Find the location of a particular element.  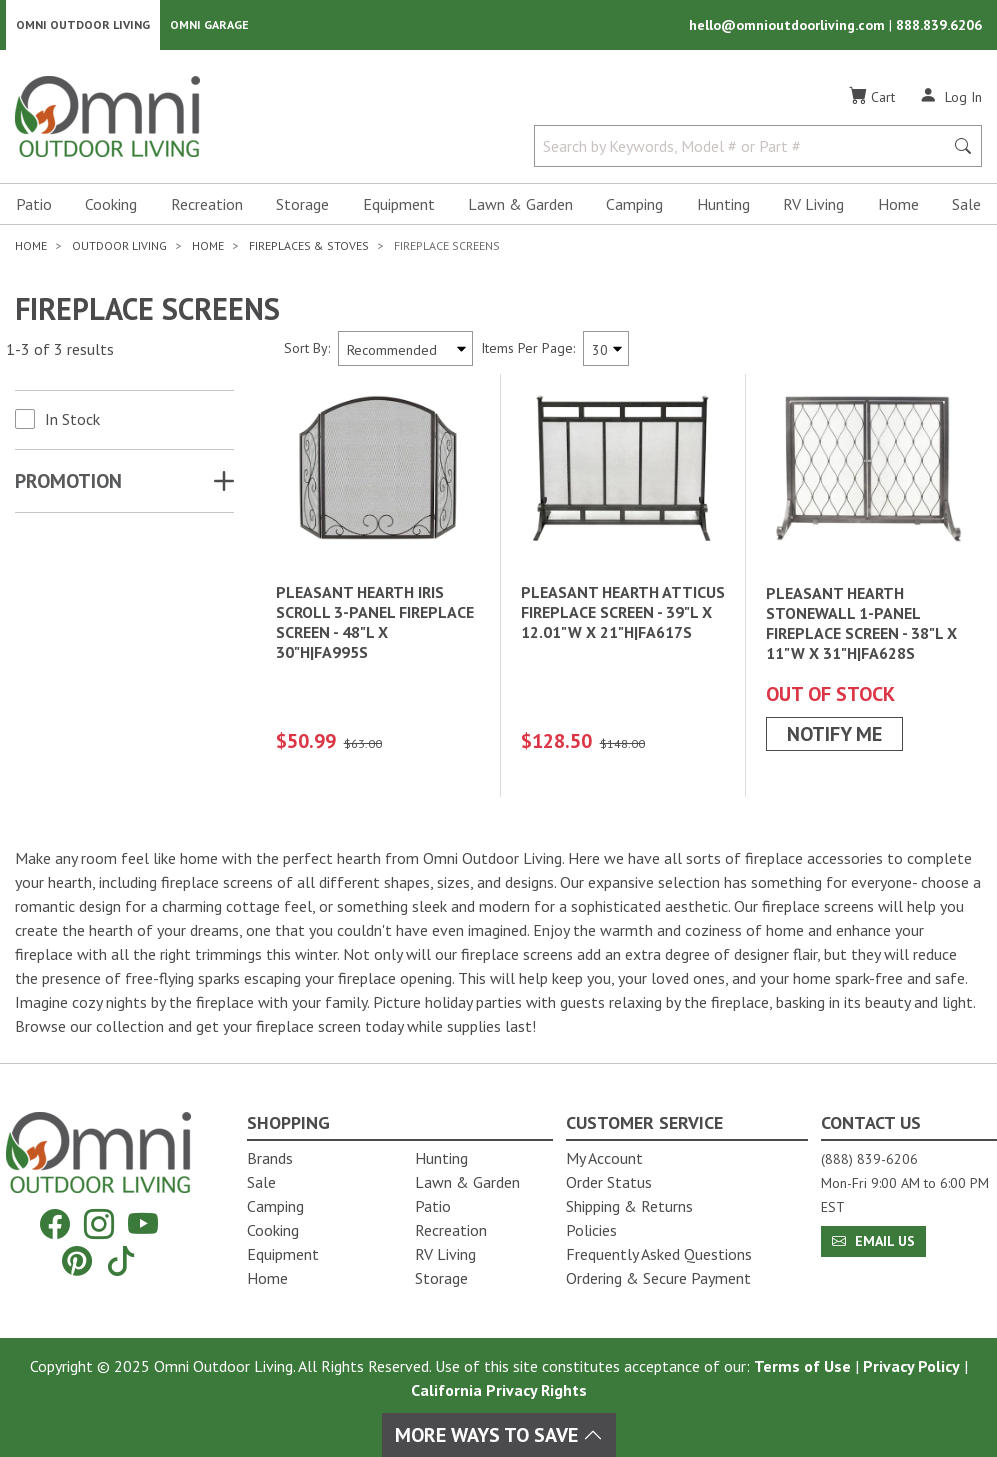

[Facebook] is located at coordinates (55, 1224).